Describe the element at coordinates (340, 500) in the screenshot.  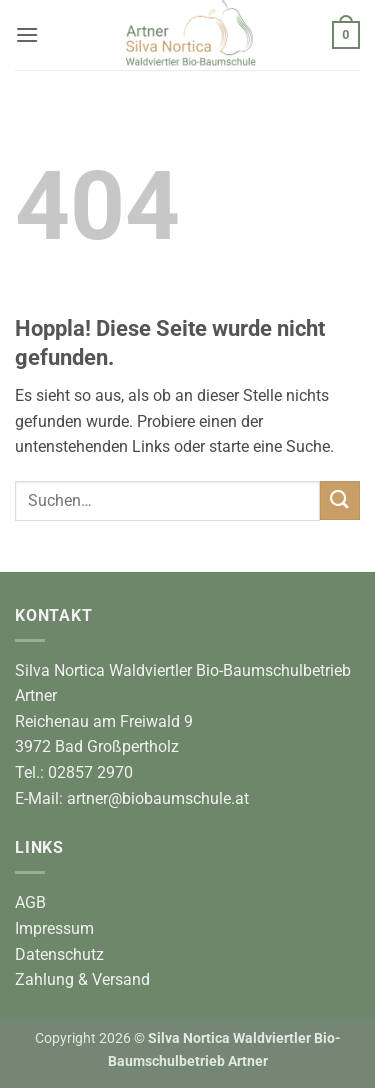
I see `[Übermitteln]` at that location.